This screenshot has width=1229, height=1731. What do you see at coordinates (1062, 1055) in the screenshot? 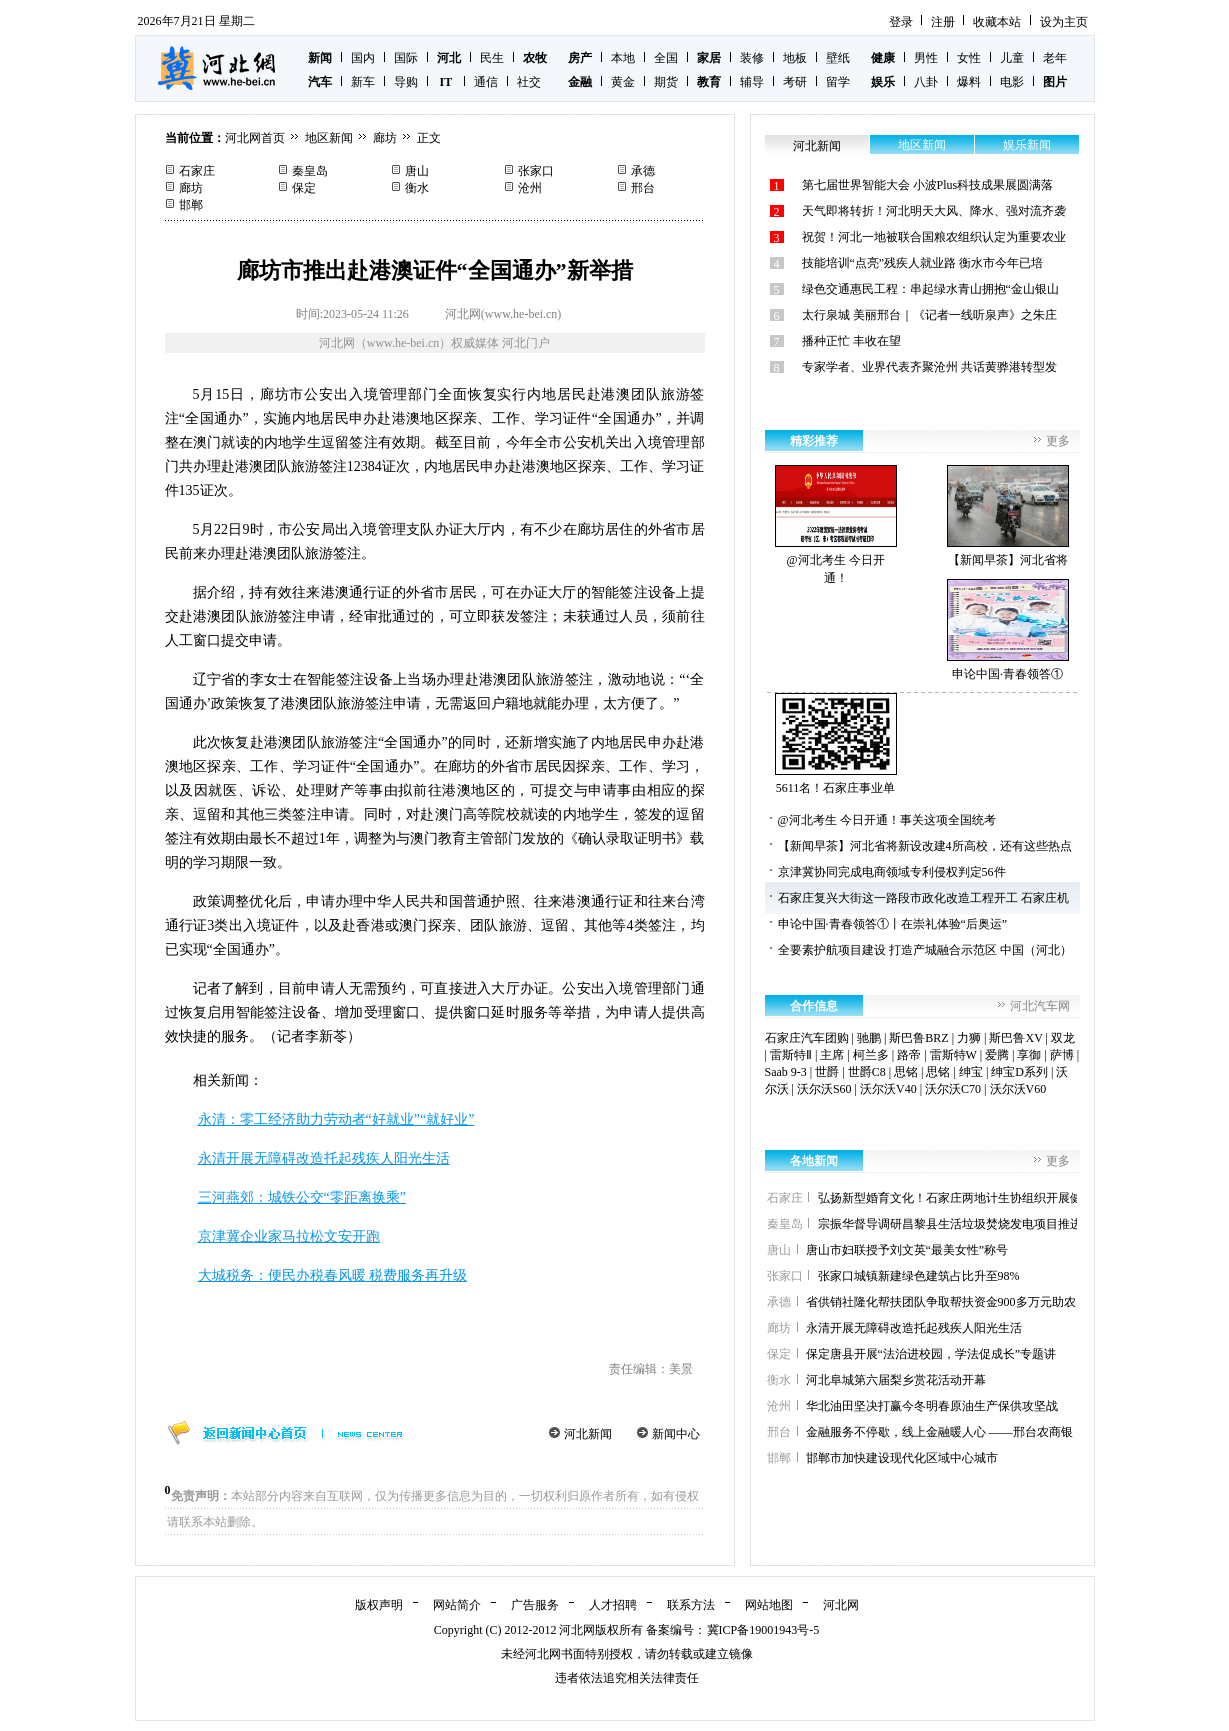
I see `萨博` at bounding box center [1062, 1055].